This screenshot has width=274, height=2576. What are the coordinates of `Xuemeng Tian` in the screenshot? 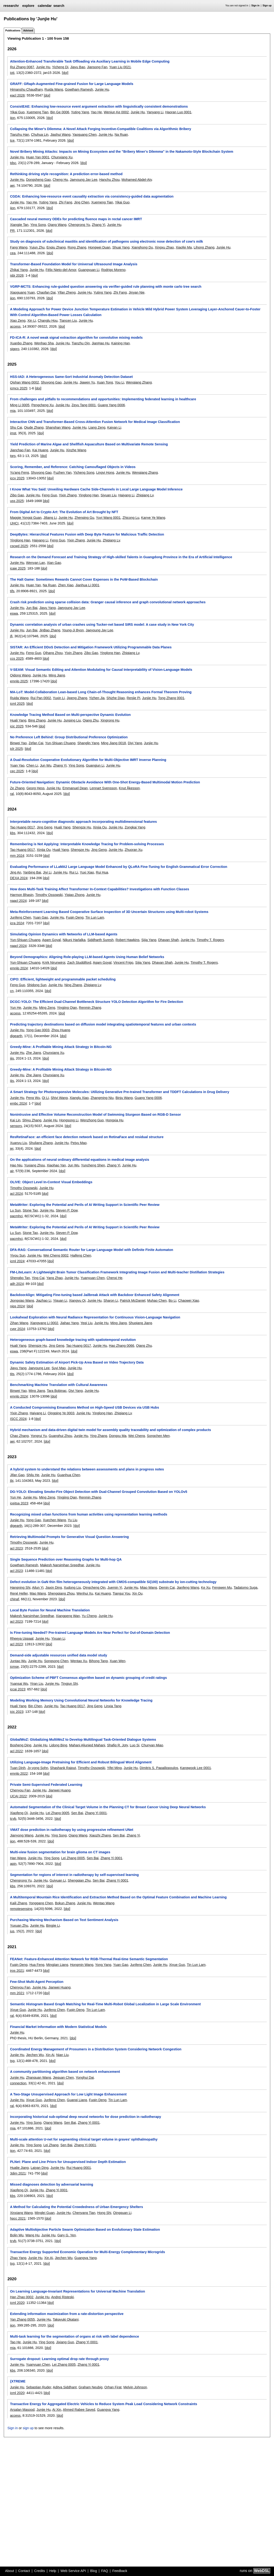 It's located at (37, 112).